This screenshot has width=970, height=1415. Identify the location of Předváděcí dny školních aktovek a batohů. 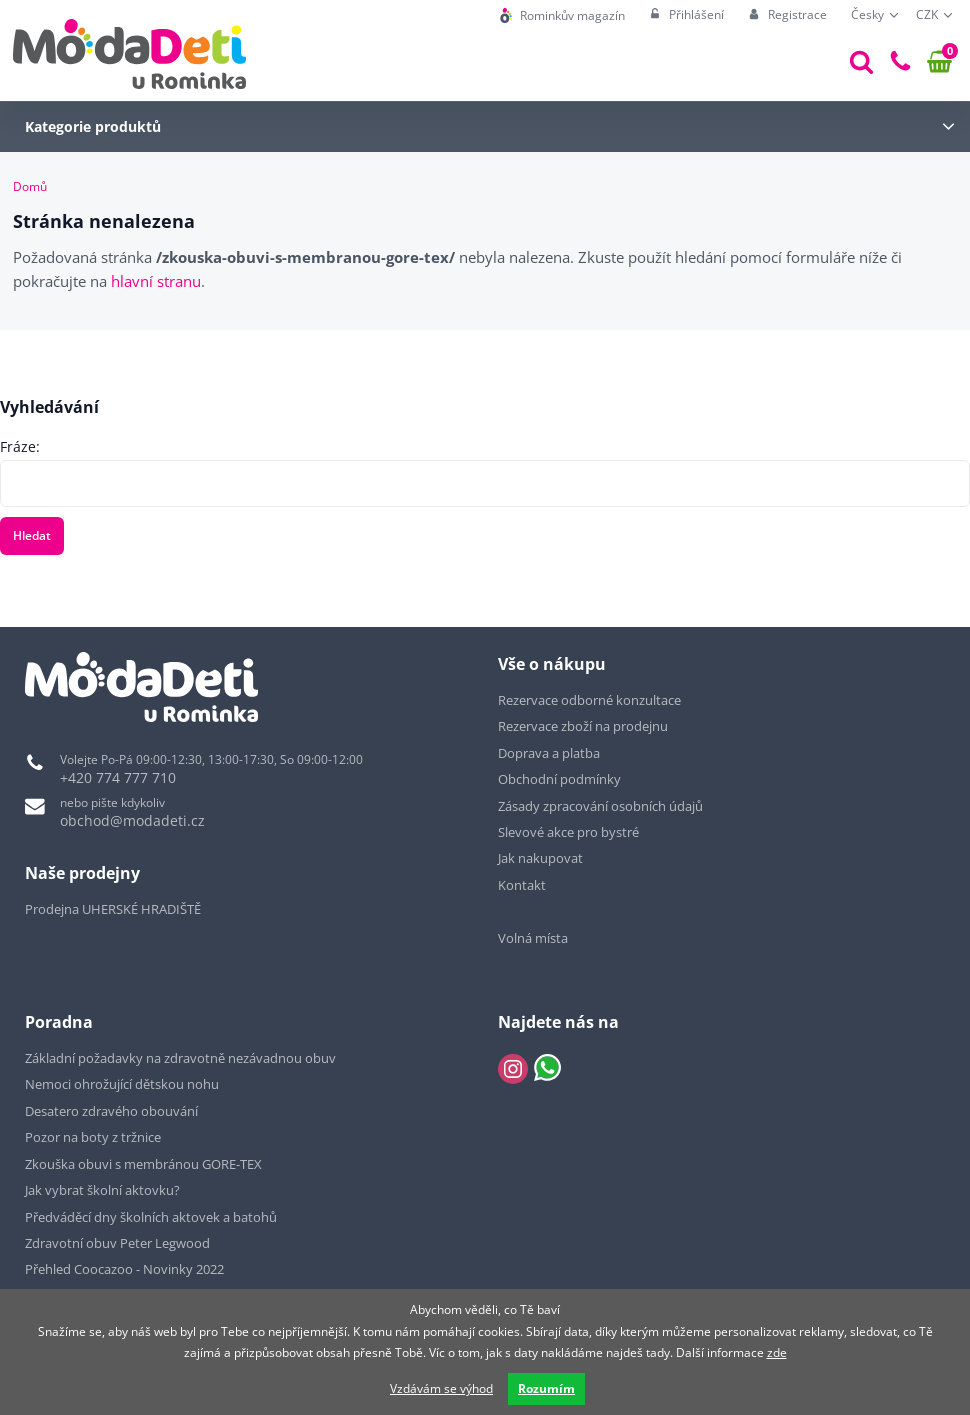
(151, 1217).